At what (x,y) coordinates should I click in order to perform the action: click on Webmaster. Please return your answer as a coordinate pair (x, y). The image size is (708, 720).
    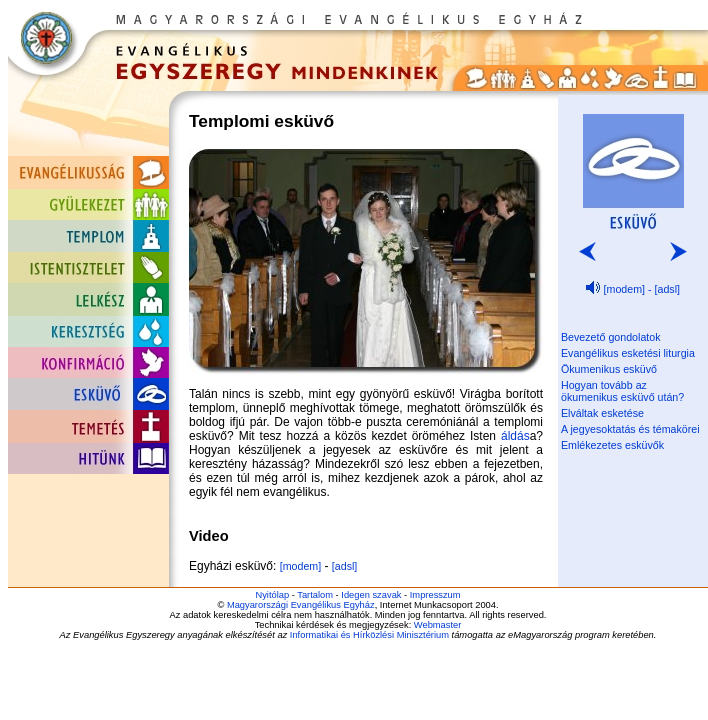
    Looking at the image, I should click on (438, 625).